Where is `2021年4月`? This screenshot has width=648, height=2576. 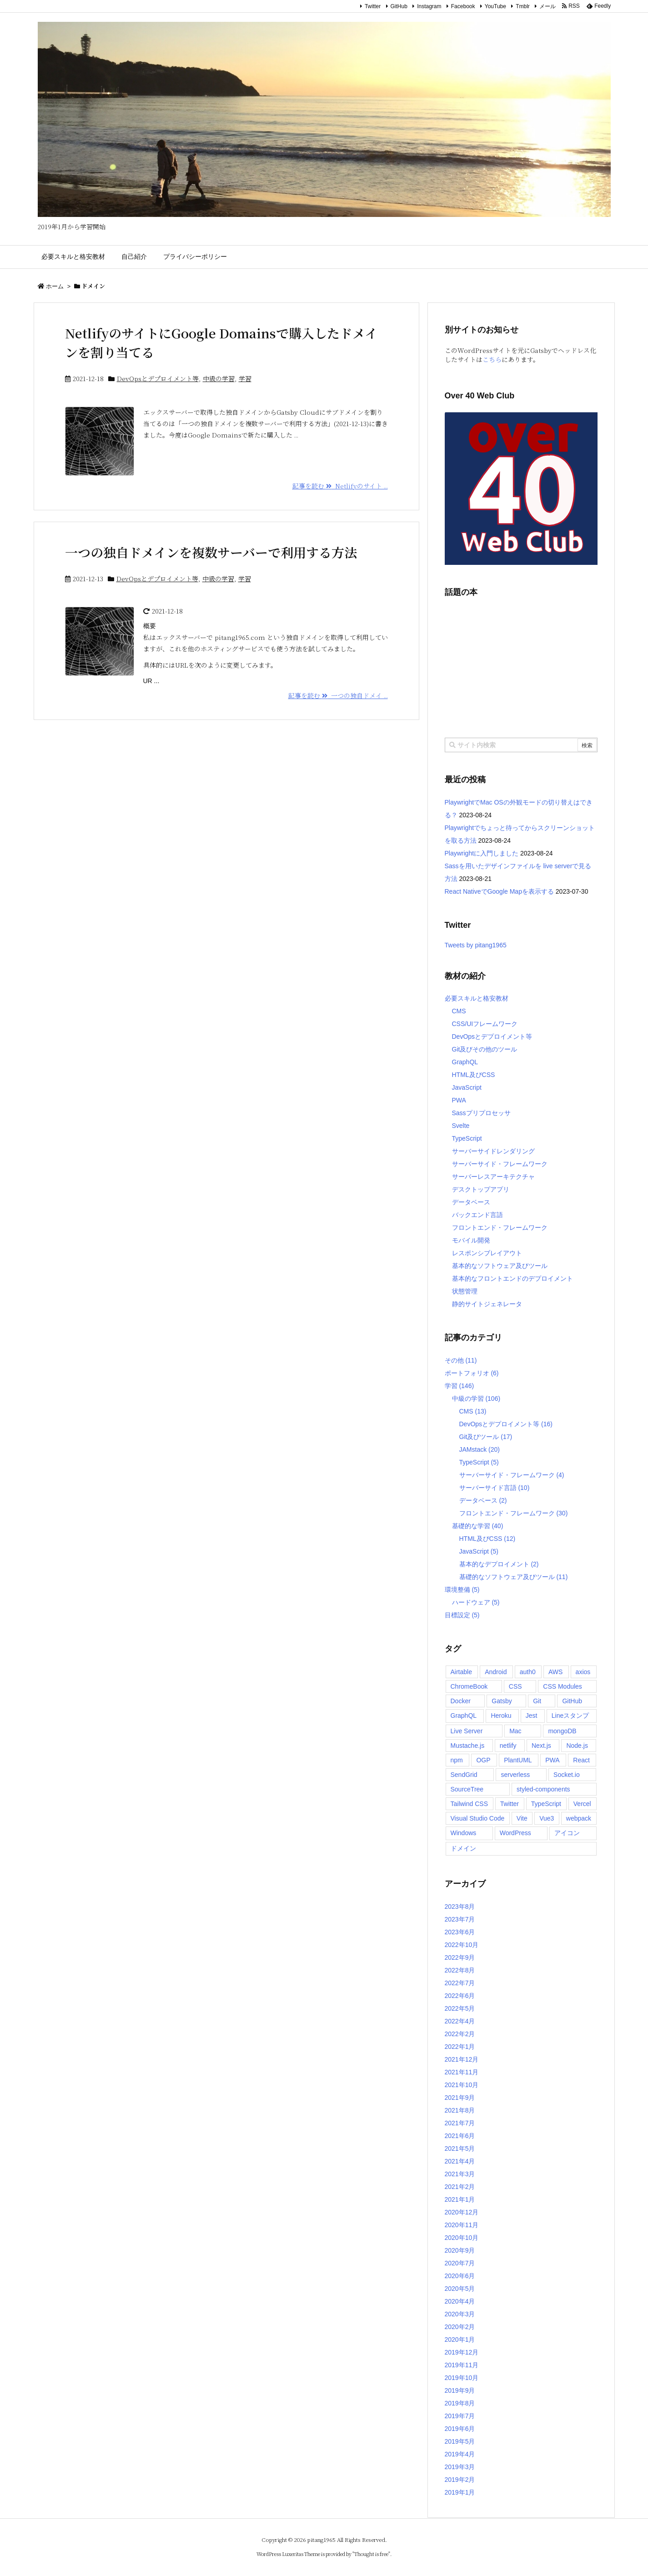 2021年4月 is located at coordinates (460, 2161).